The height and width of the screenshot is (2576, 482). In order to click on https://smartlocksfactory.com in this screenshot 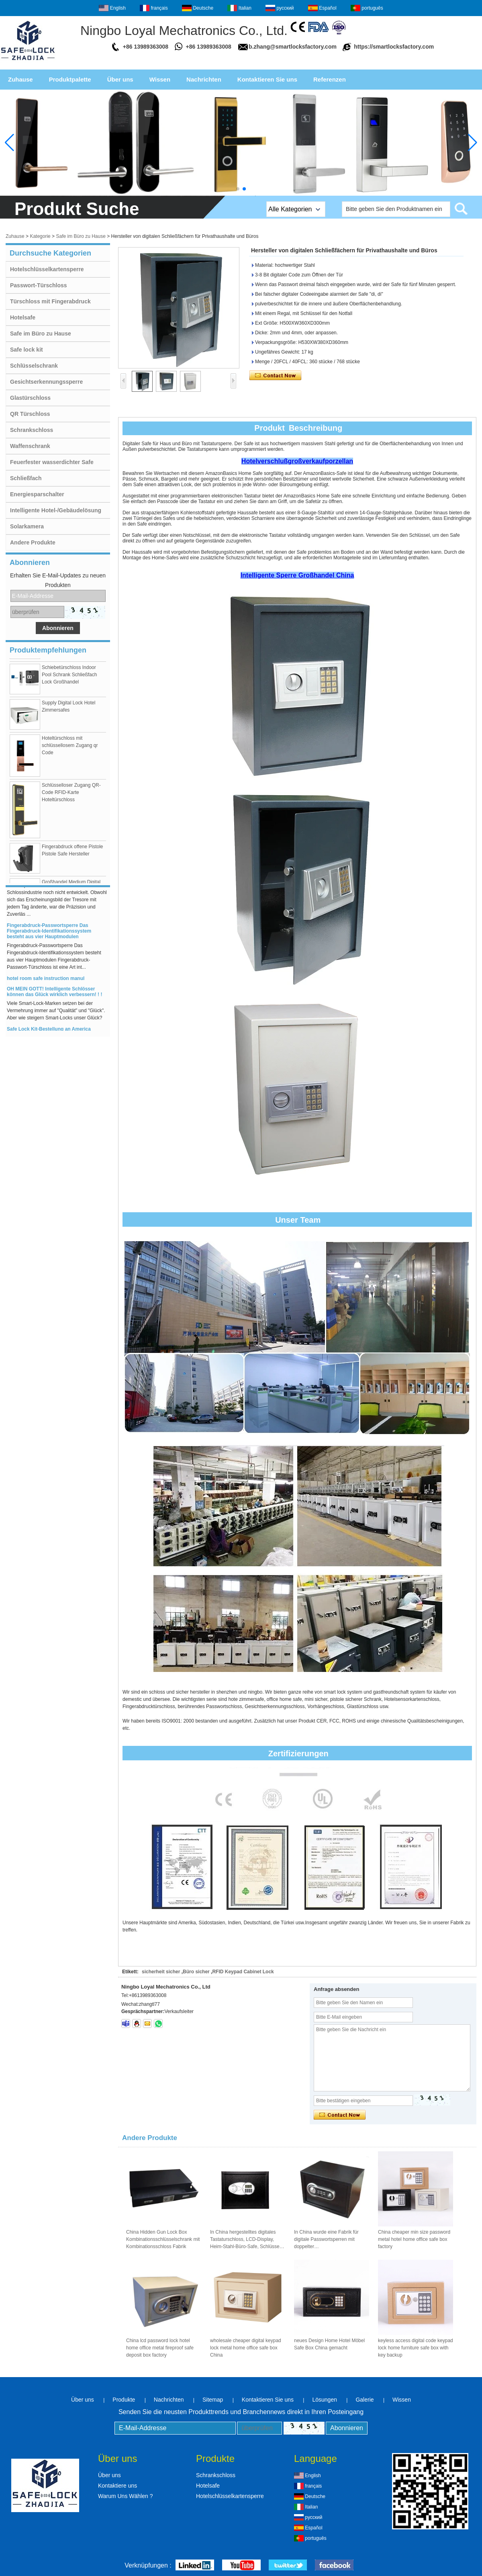, I will do `click(394, 46)`.